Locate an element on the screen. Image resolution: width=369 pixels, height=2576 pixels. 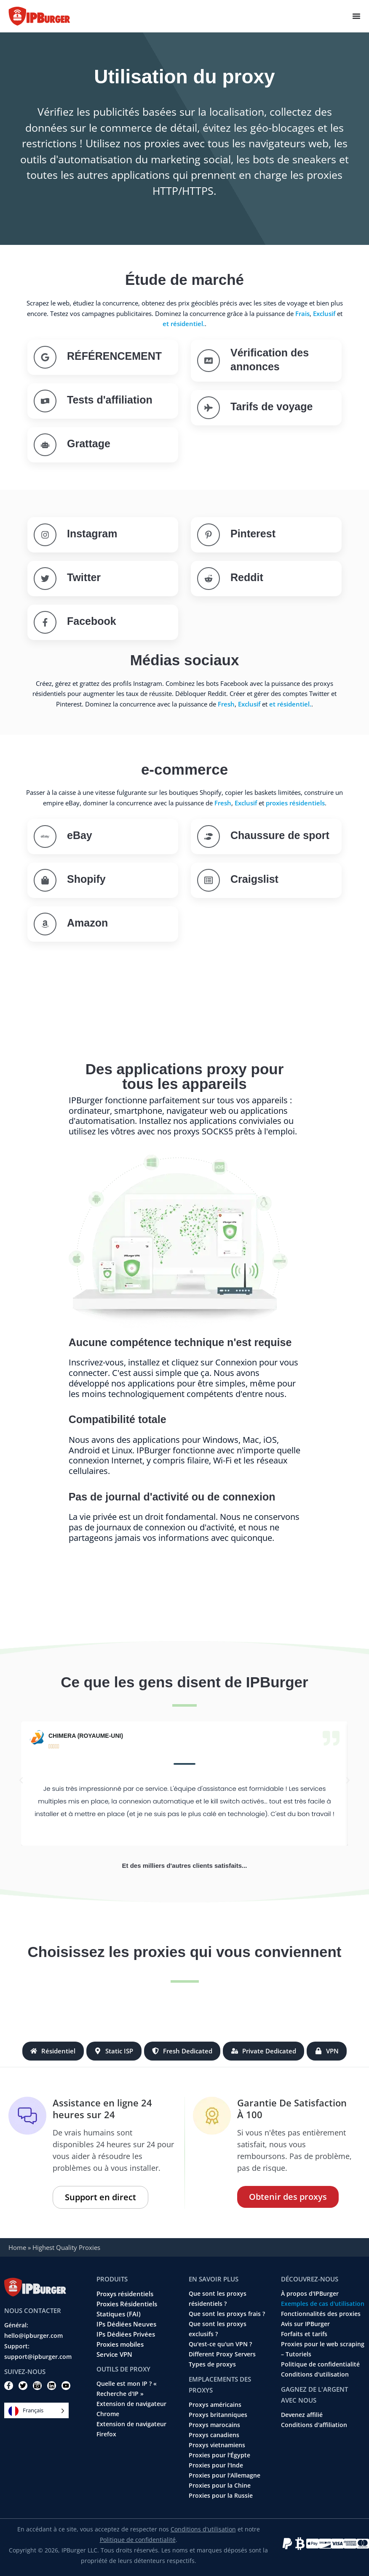
Extension de navigateur Firefox is located at coordinates (131, 2429).